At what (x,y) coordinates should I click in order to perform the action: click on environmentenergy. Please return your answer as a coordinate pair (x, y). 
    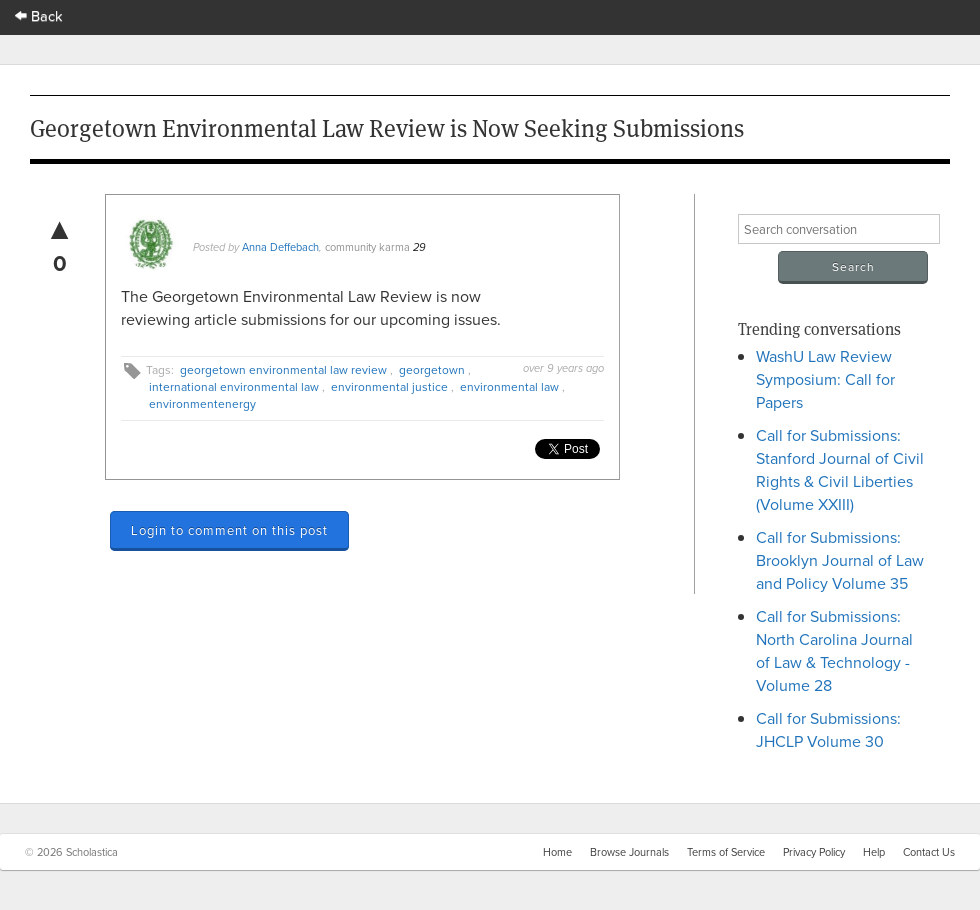
    Looking at the image, I should click on (202, 403).